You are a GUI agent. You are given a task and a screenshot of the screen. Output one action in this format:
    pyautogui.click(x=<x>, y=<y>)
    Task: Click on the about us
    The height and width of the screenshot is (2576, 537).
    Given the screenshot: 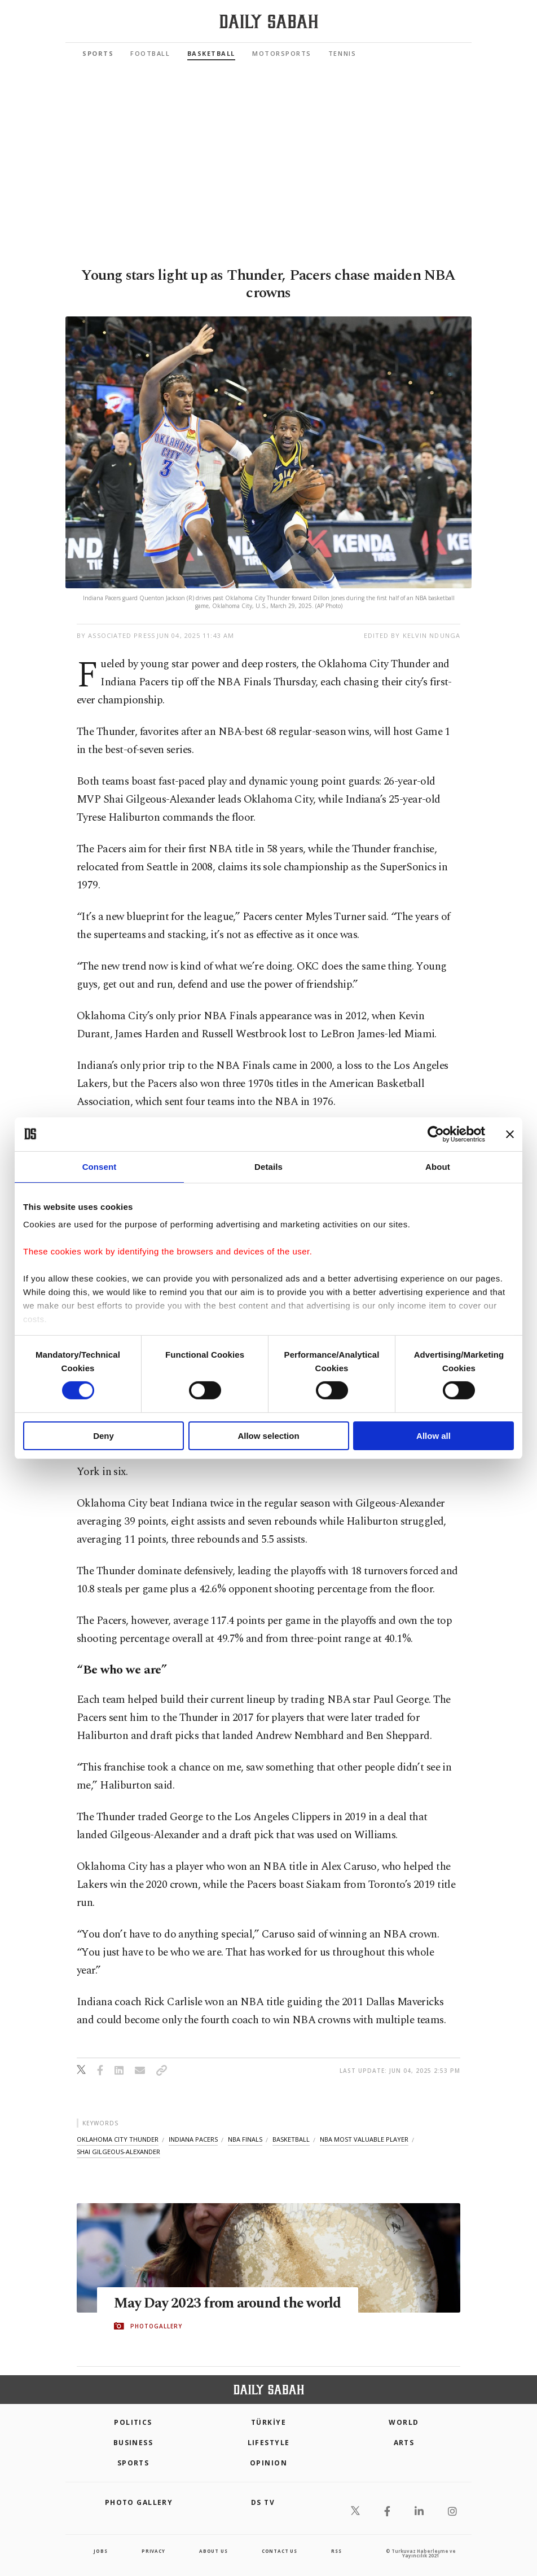 What is the action you would take?
    pyautogui.click(x=213, y=2551)
    